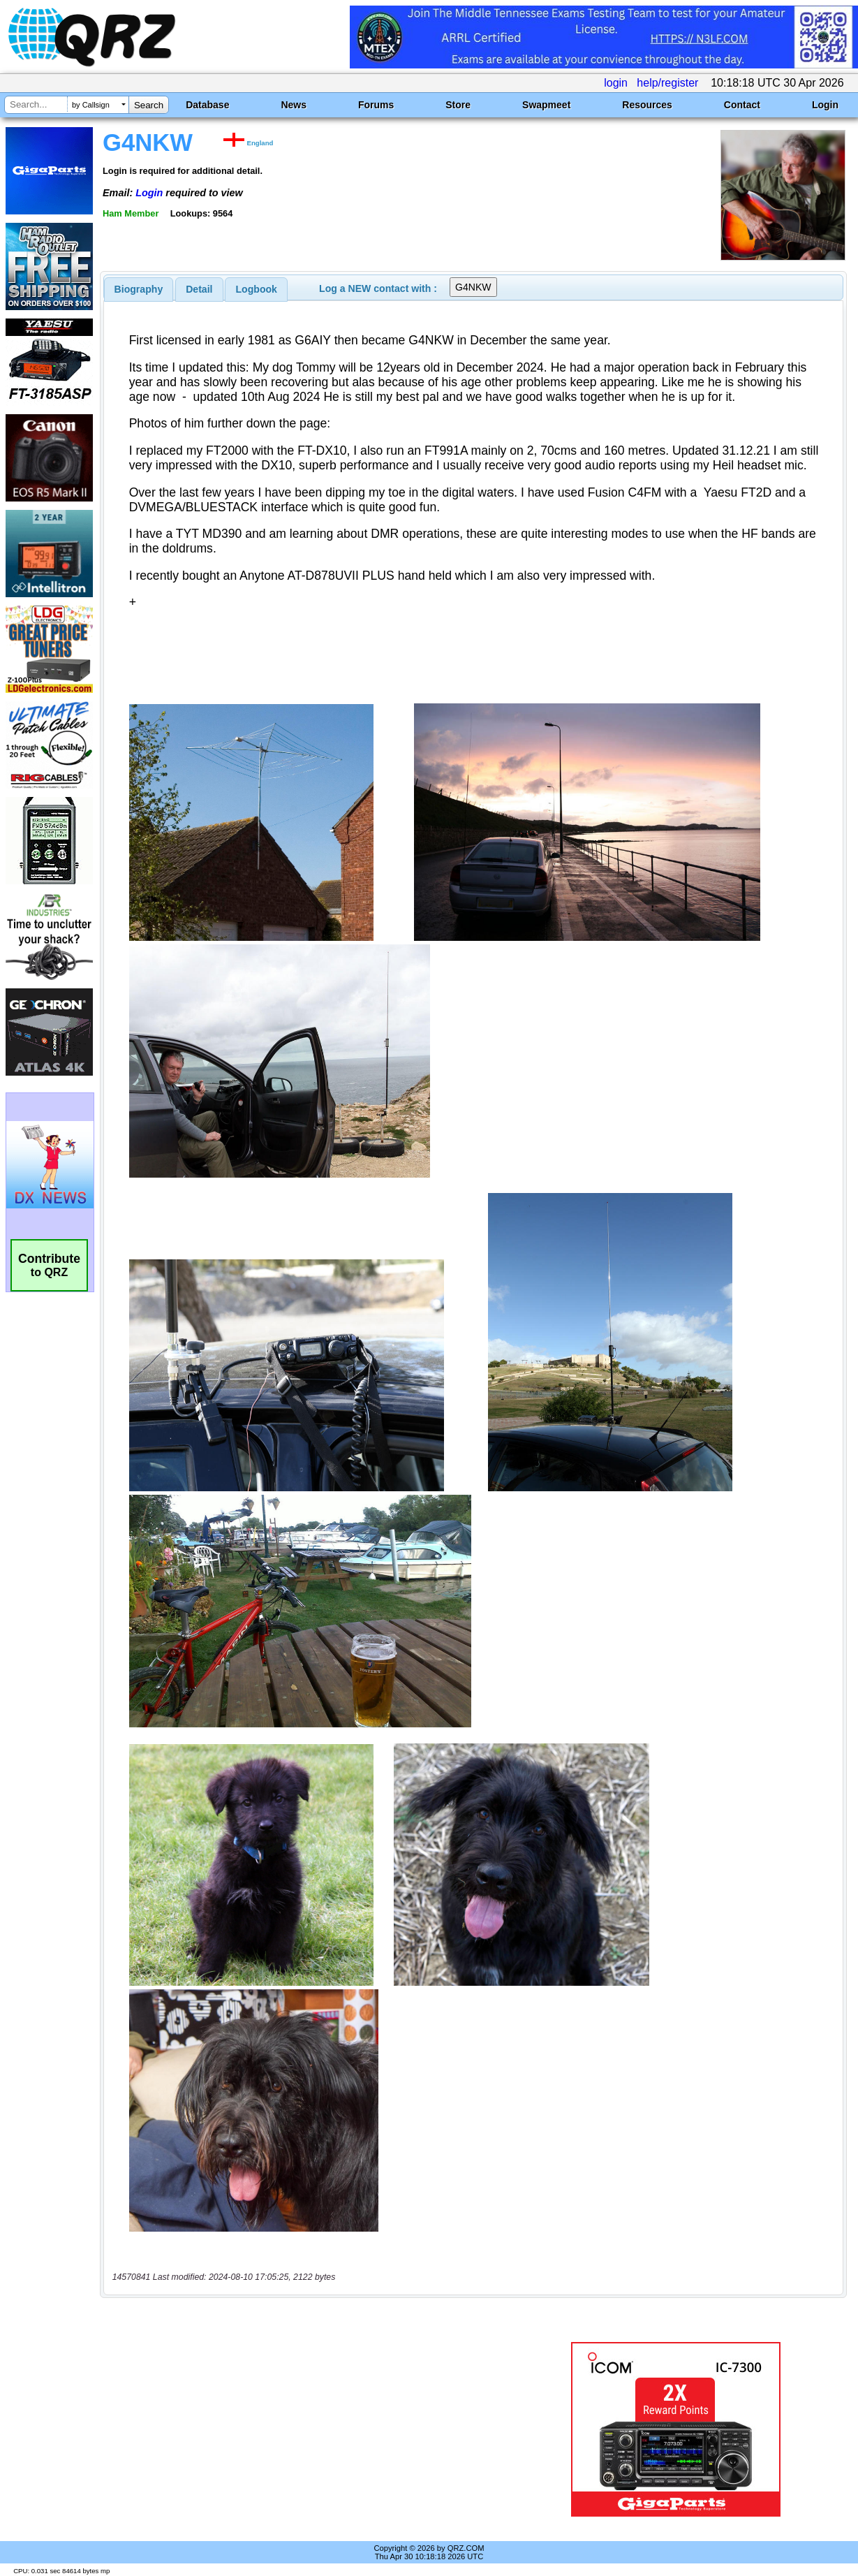  Describe the element at coordinates (647, 104) in the screenshot. I see `Resources` at that location.